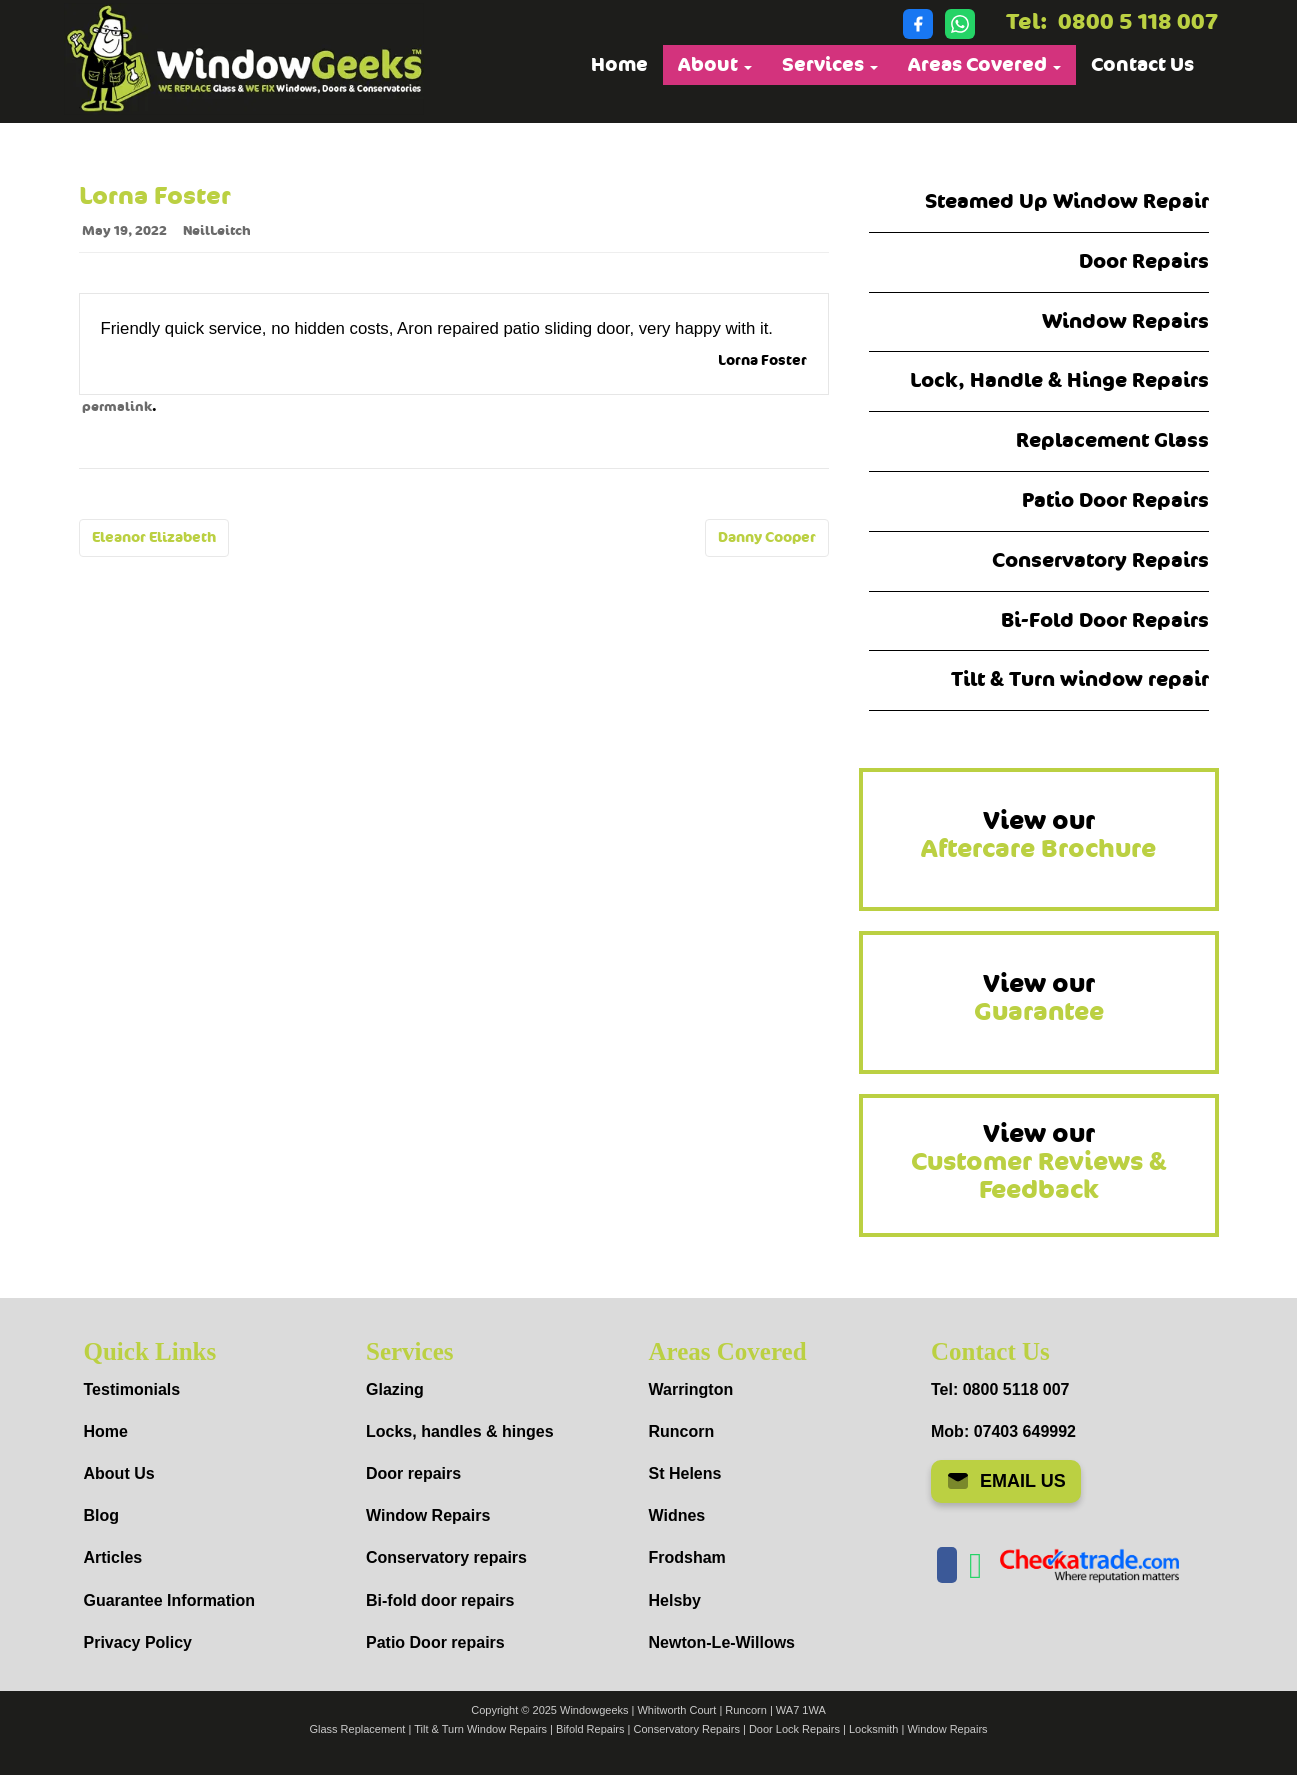 The image size is (1297, 1775). What do you see at coordinates (722, 1642) in the screenshot?
I see `Newton-Le-Willows` at bounding box center [722, 1642].